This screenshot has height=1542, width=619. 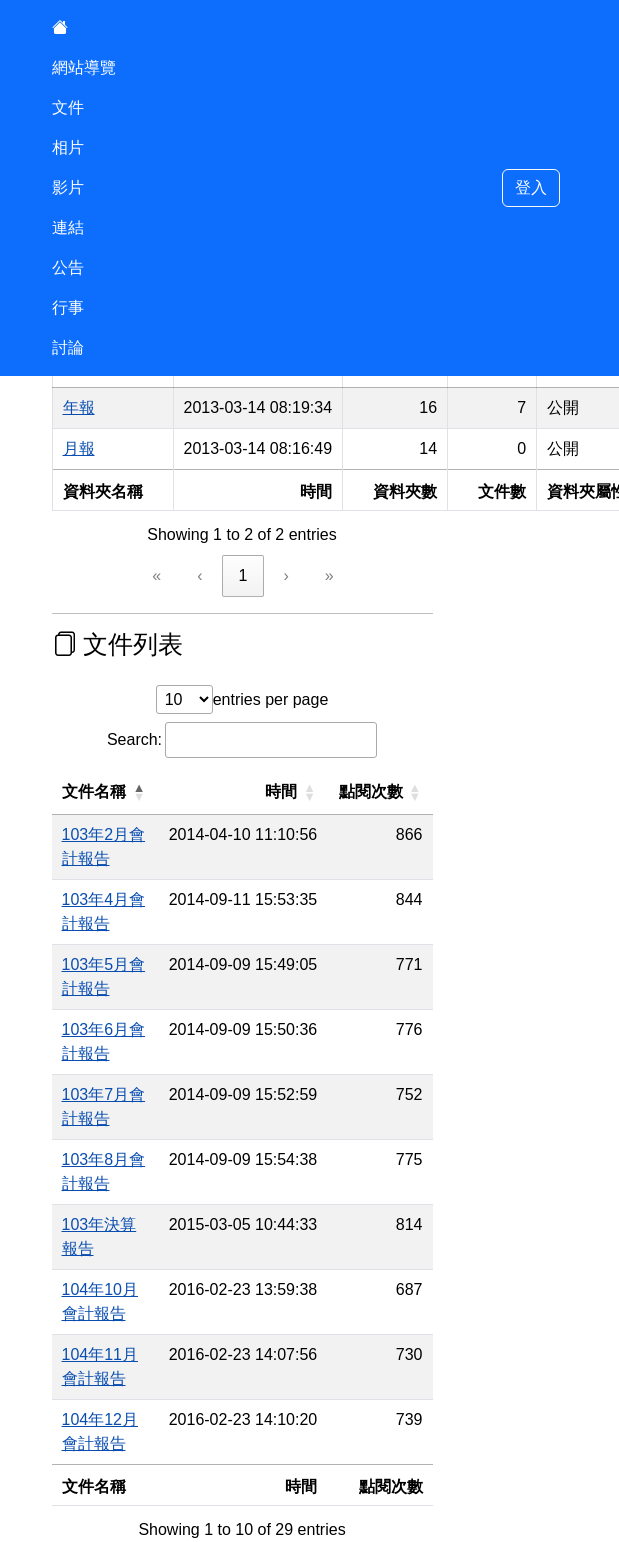 What do you see at coordinates (199, 575) in the screenshot?
I see `‹ [link]` at bounding box center [199, 575].